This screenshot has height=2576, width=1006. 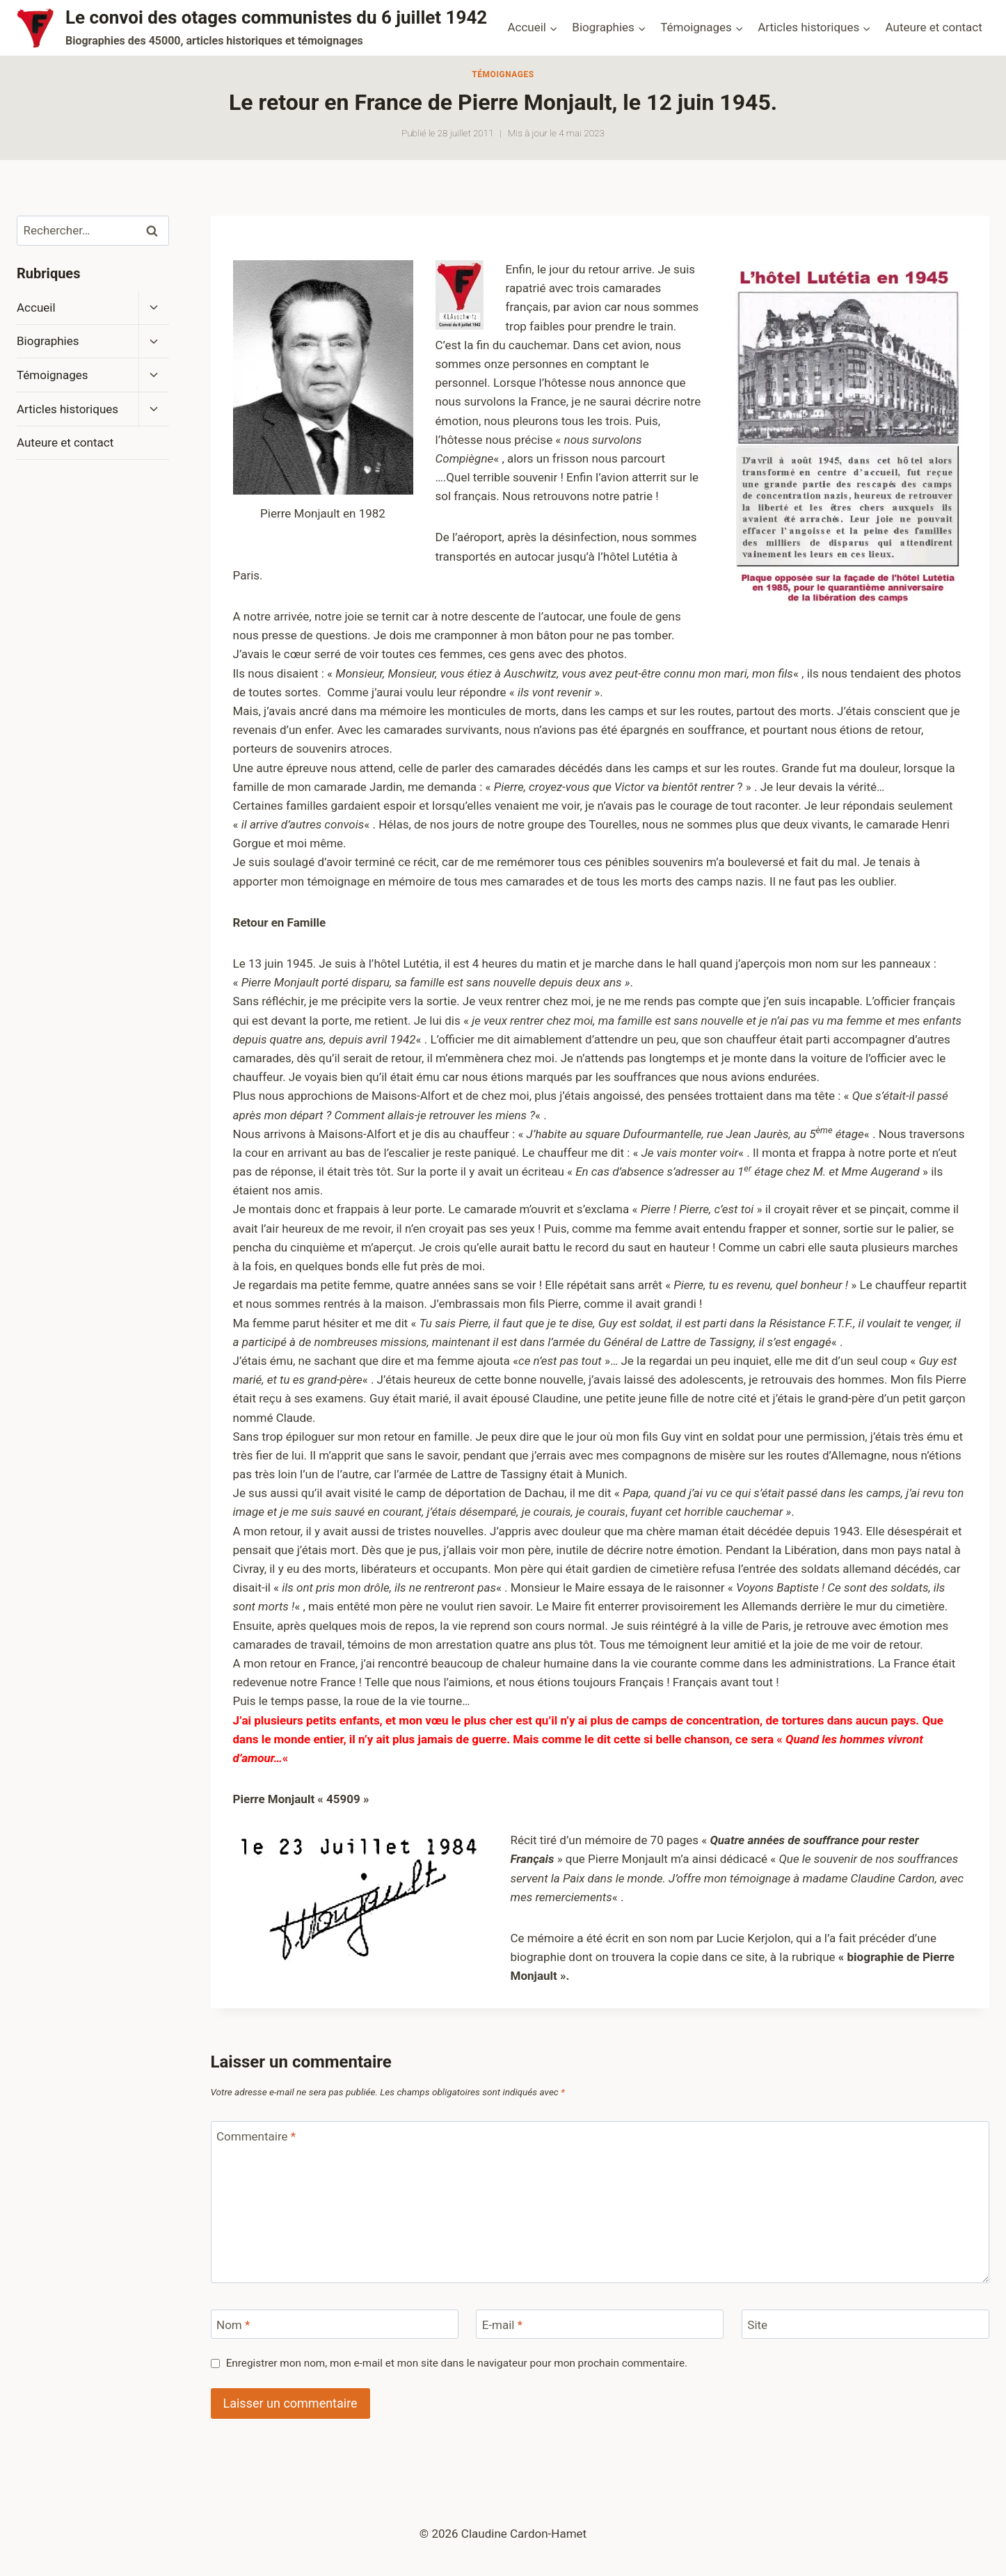 What do you see at coordinates (36, 307) in the screenshot?
I see `Accueil` at bounding box center [36, 307].